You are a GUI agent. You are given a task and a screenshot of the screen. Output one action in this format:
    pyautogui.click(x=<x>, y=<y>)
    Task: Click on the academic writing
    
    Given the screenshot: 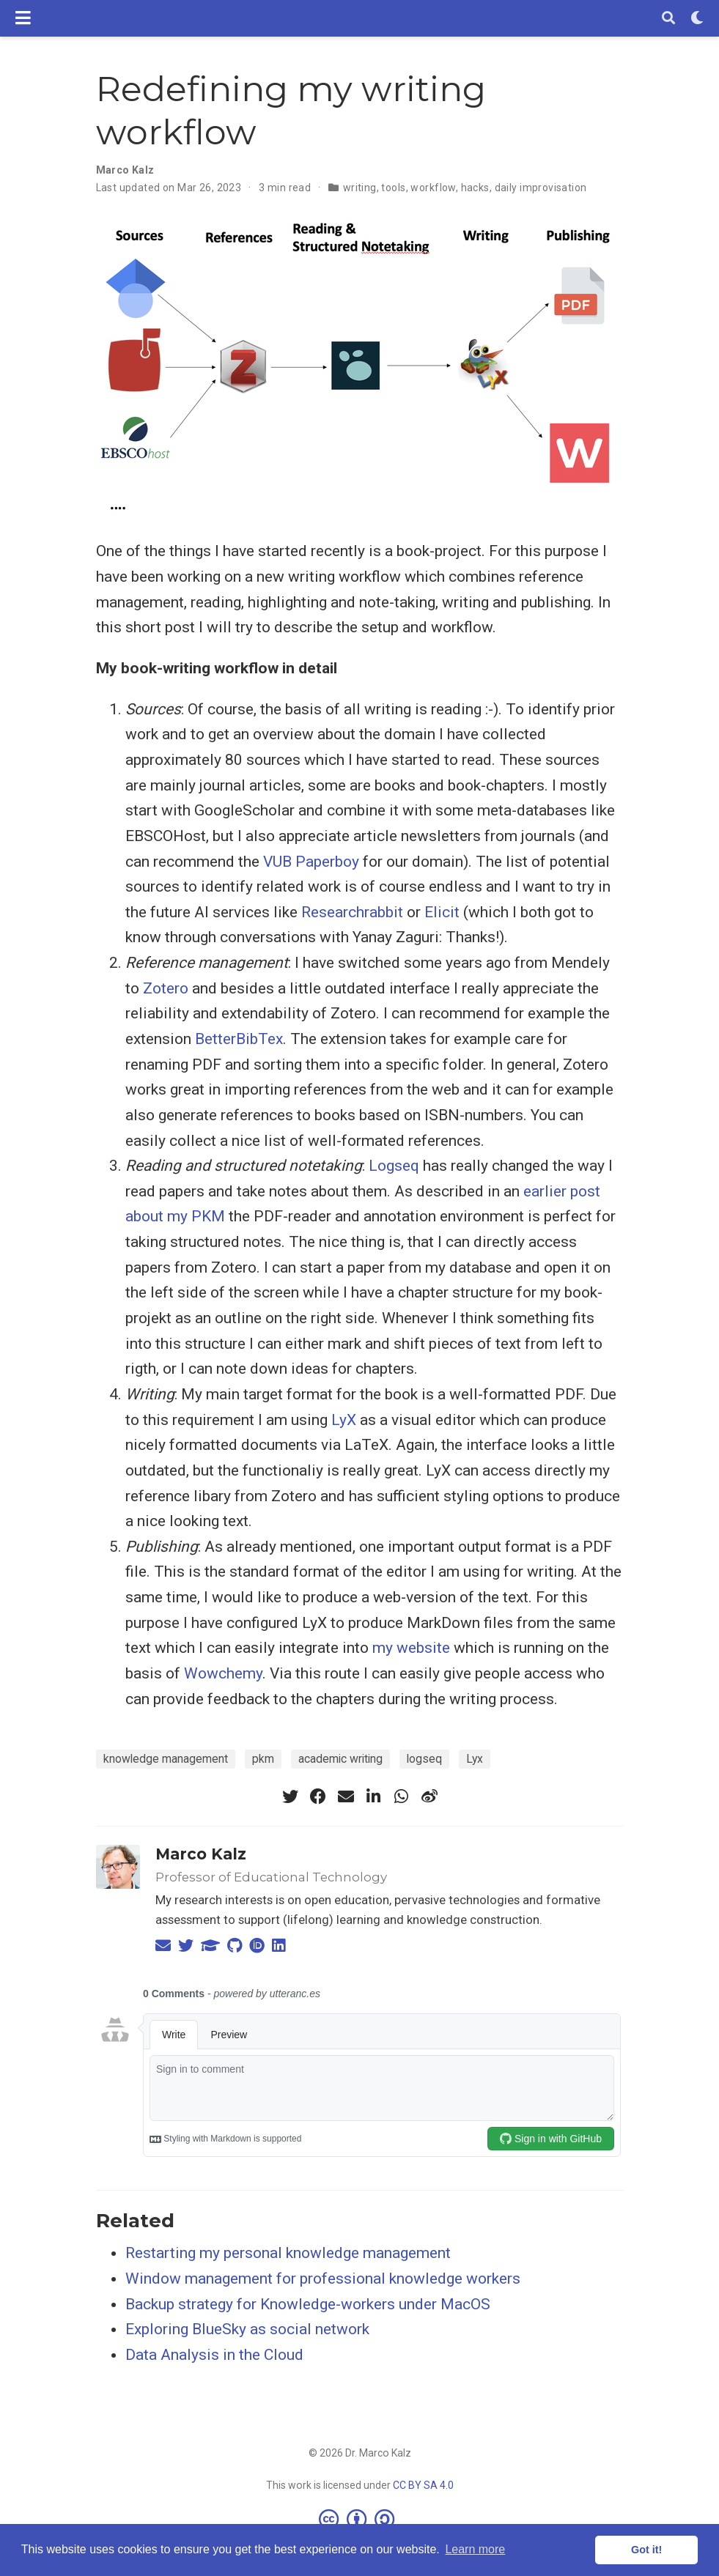 What is the action you would take?
    pyautogui.click(x=340, y=1759)
    